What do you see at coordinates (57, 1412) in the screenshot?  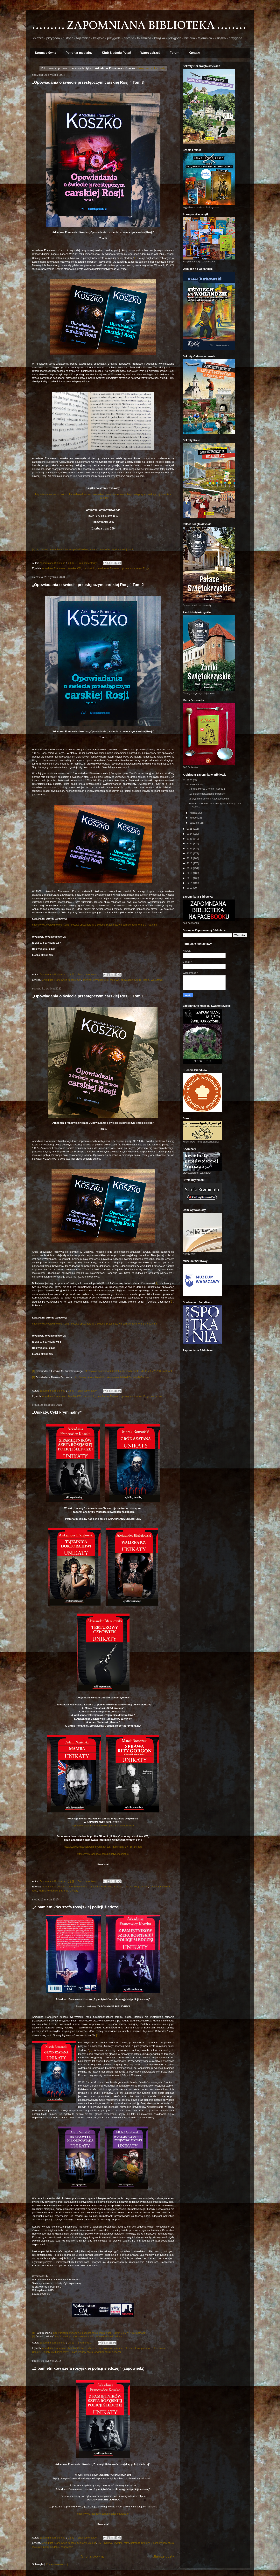 I see `„Unikaty. Cykl kryminalny”` at bounding box center [57, 1412].